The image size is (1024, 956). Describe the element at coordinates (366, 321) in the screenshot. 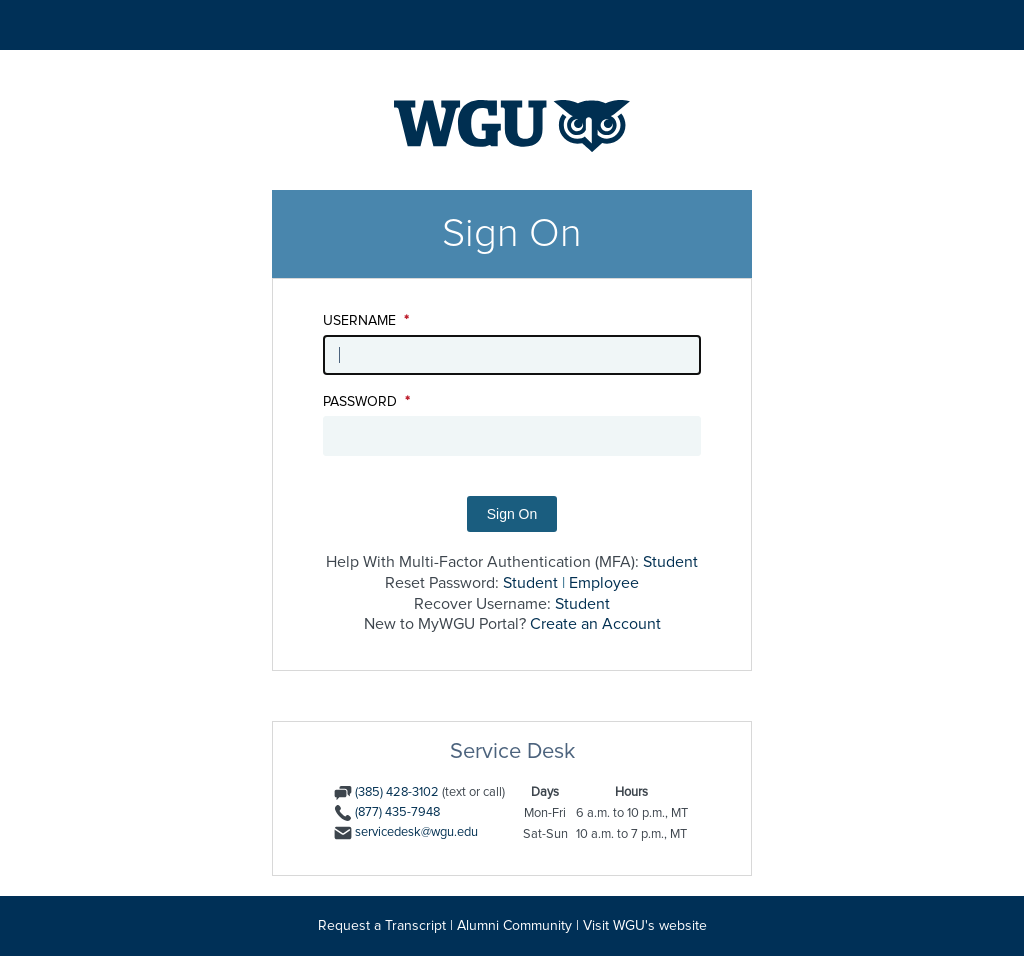

I see `Username` at that location.